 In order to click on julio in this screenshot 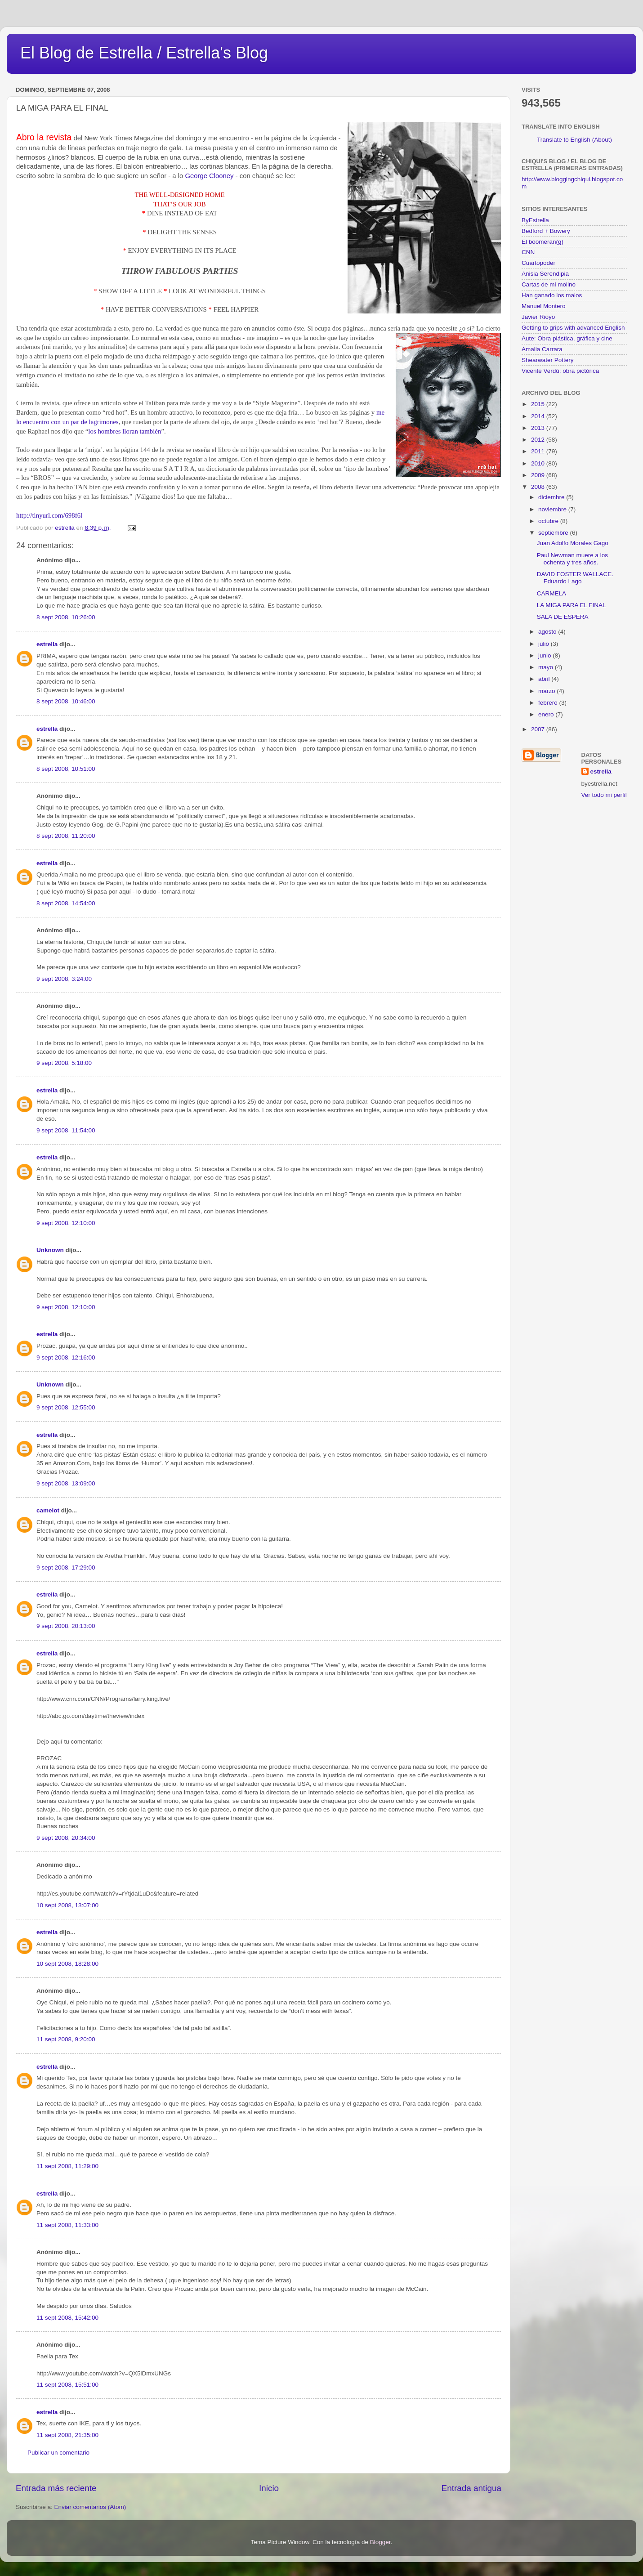, I will do `click(544, 643)`.